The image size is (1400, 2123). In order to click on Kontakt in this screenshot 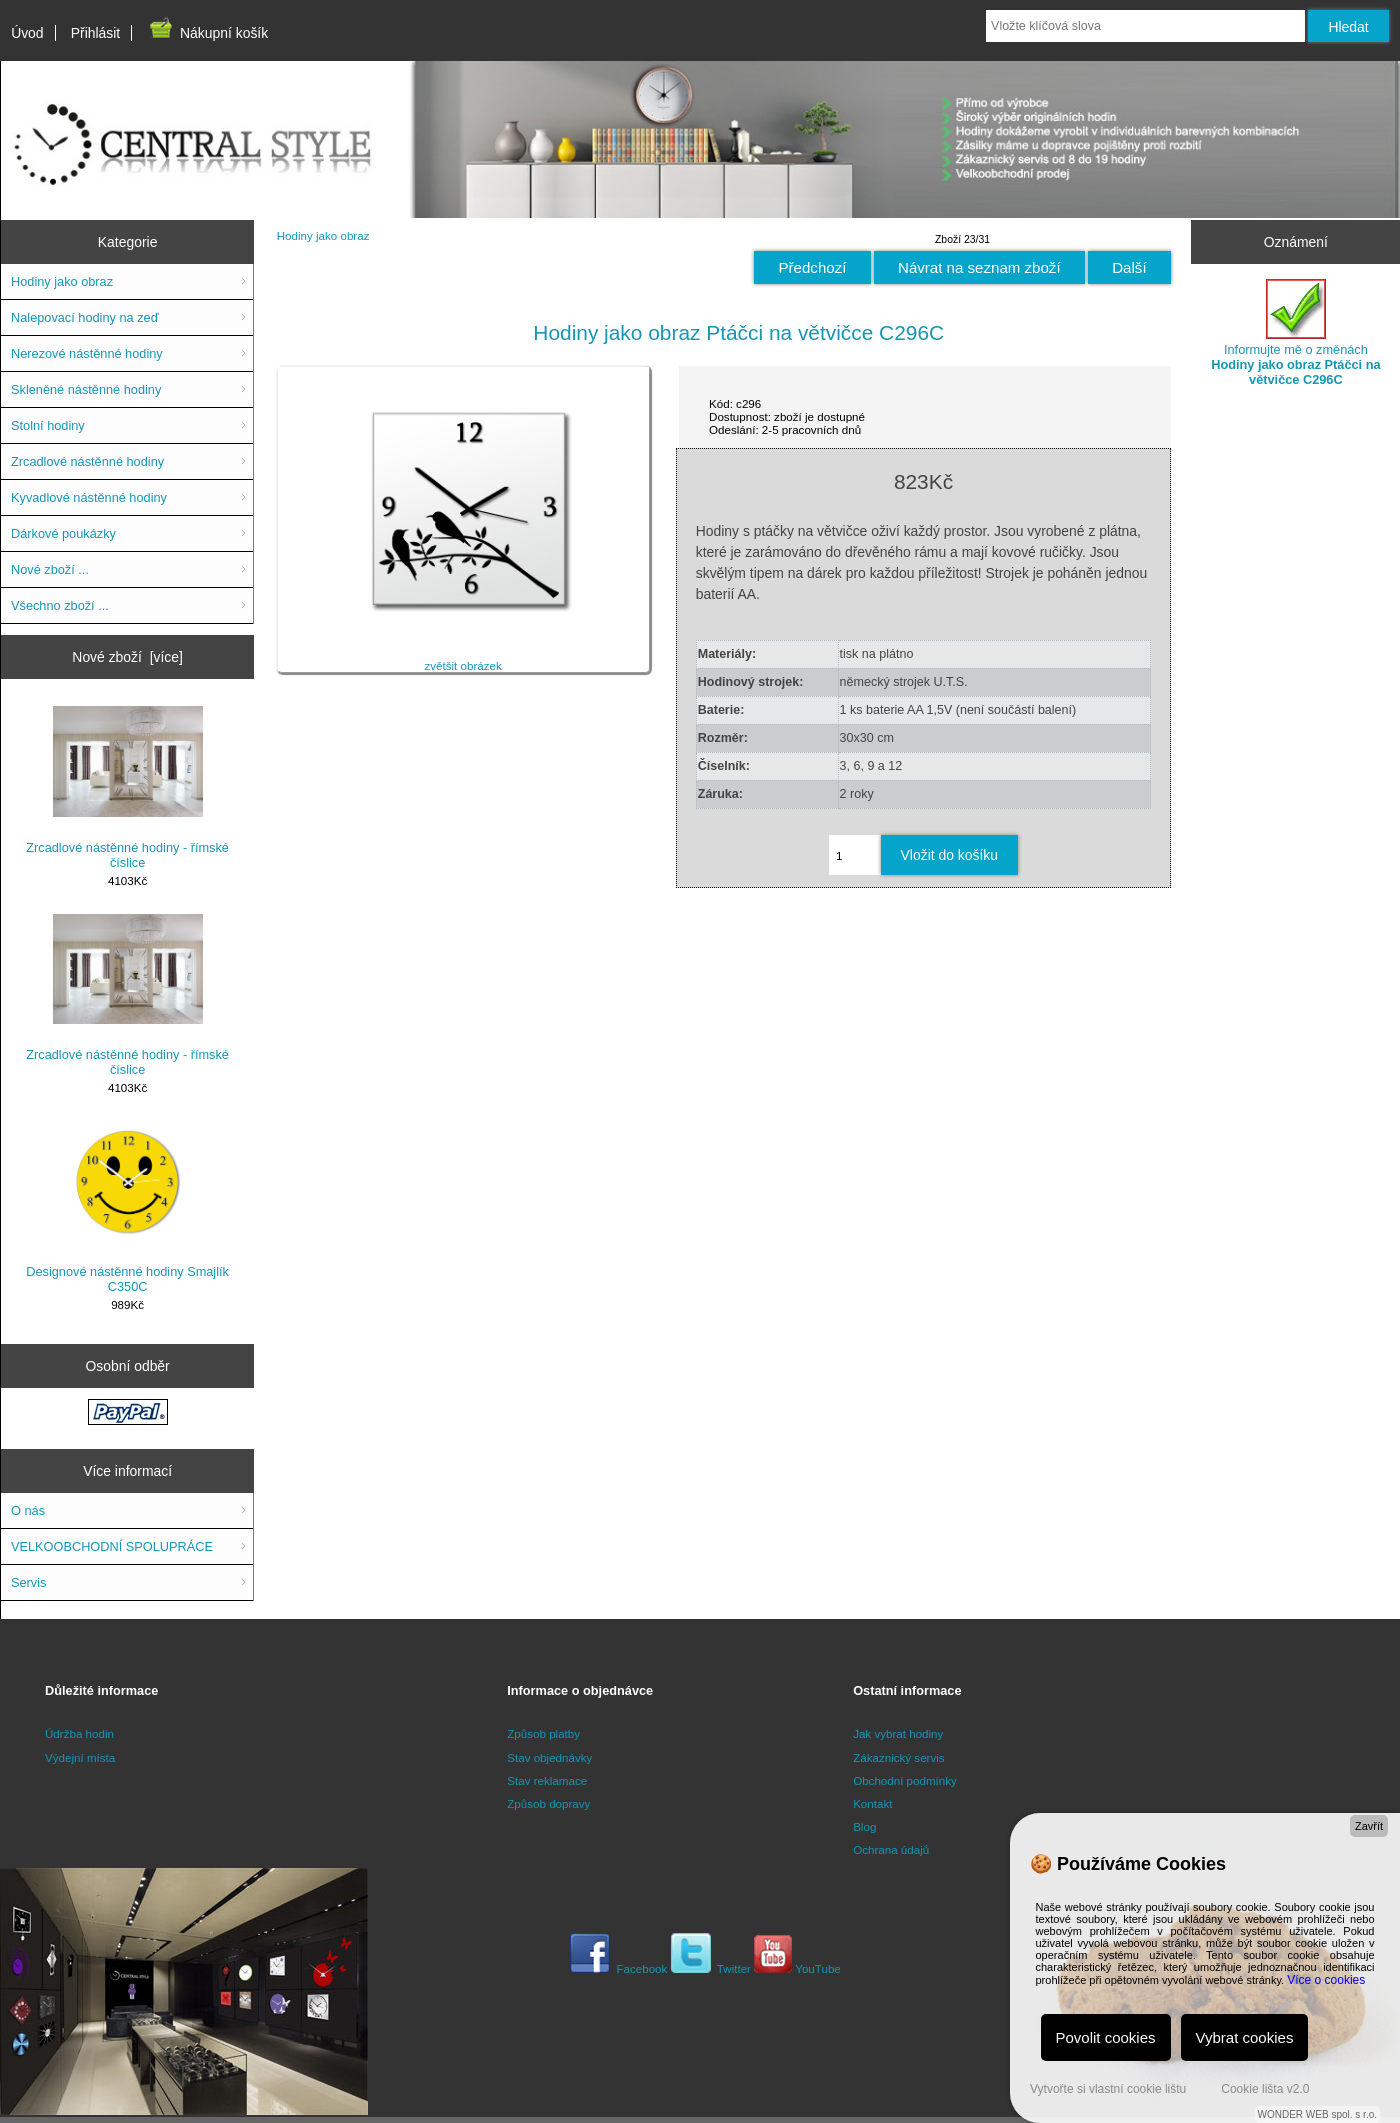, I will do `click(872, 1803)`.